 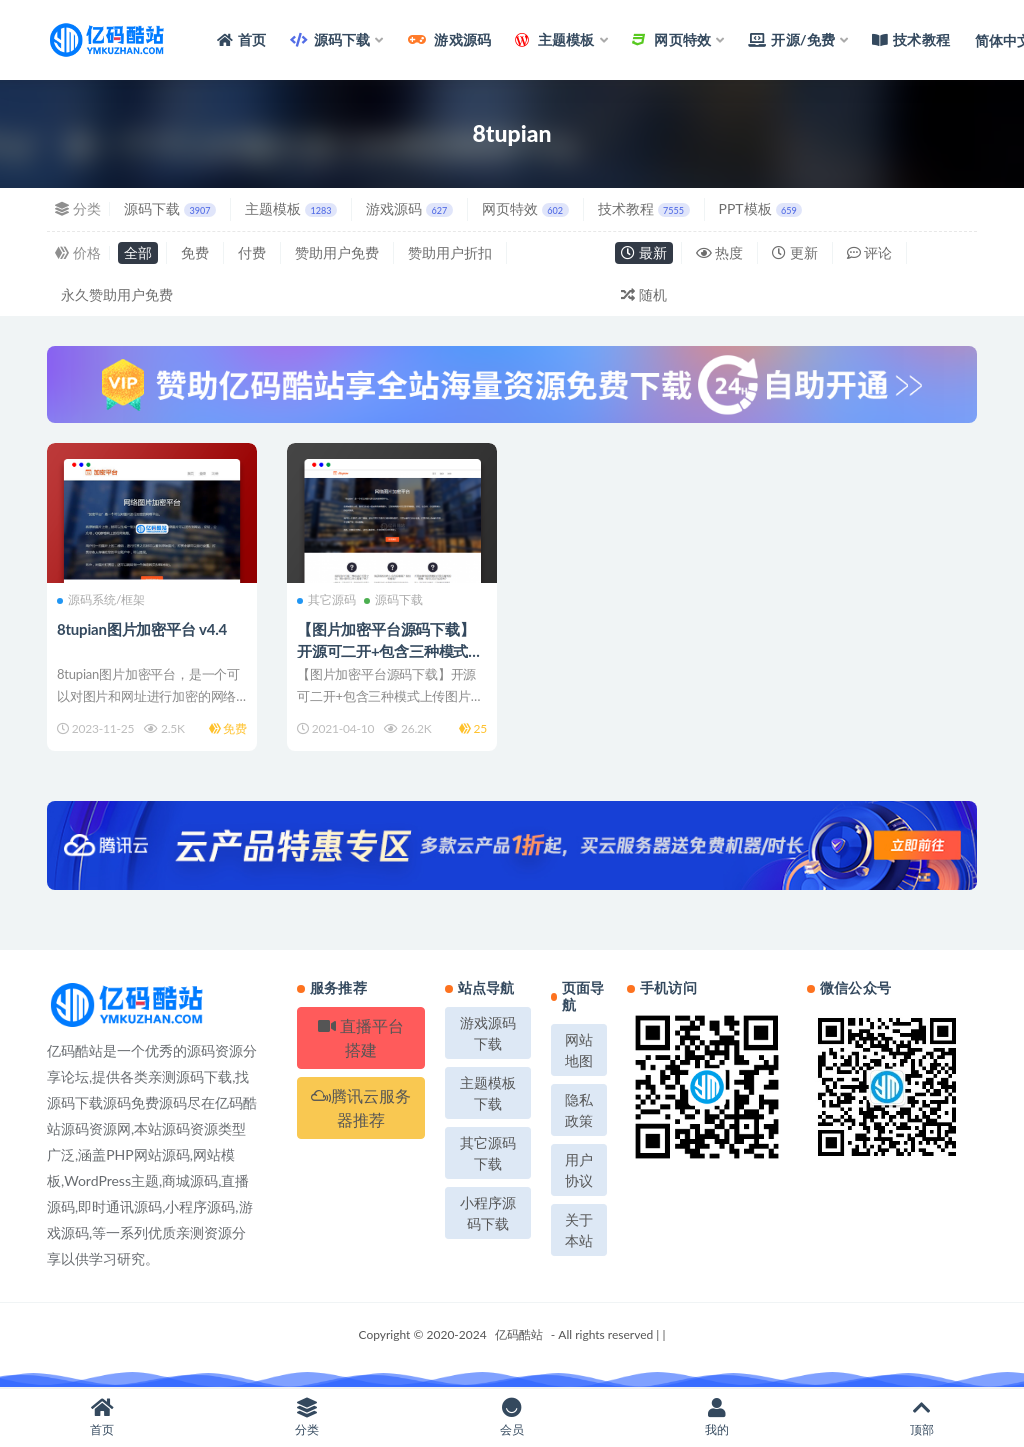 I want to click on 热度, so click(x=720, y=252).